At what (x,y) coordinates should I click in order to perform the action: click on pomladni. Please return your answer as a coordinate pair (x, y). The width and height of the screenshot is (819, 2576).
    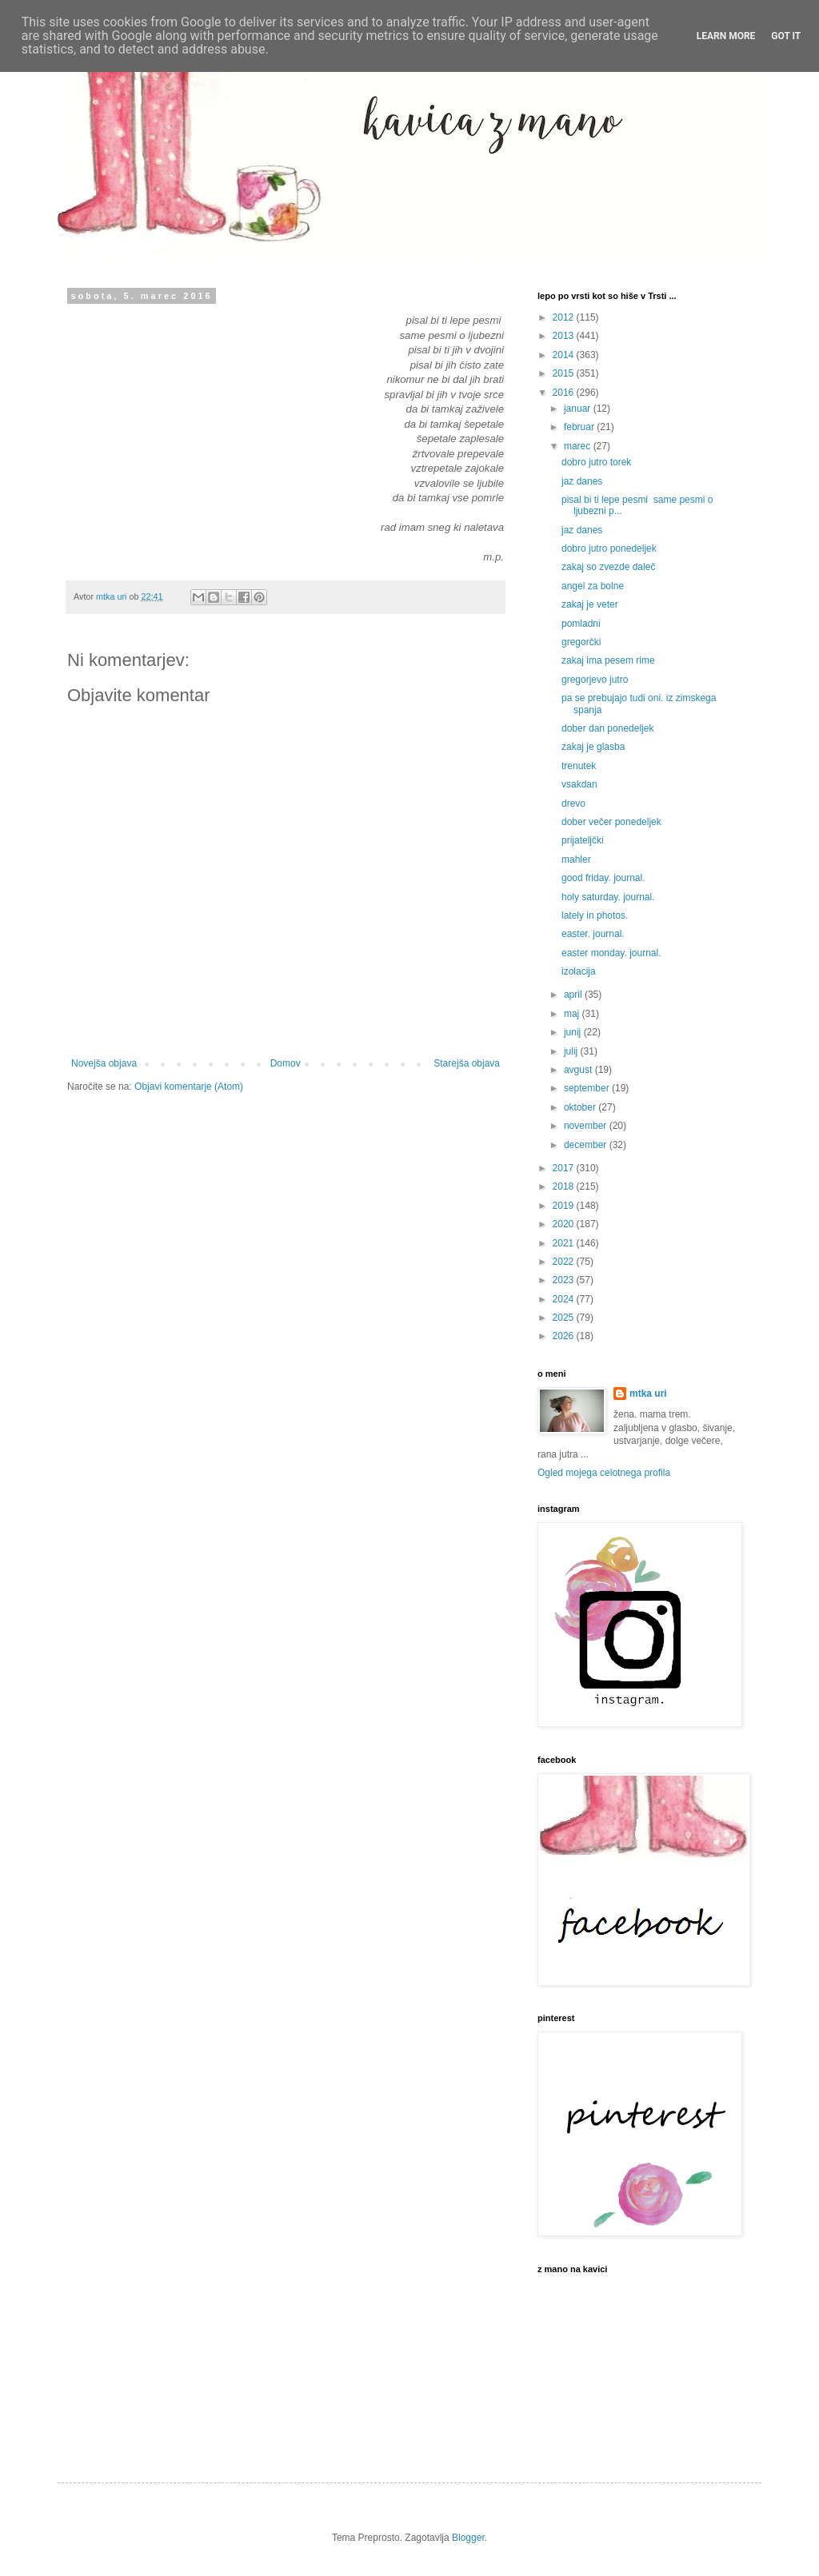
    Looking at the image, I should click on (581, 623).